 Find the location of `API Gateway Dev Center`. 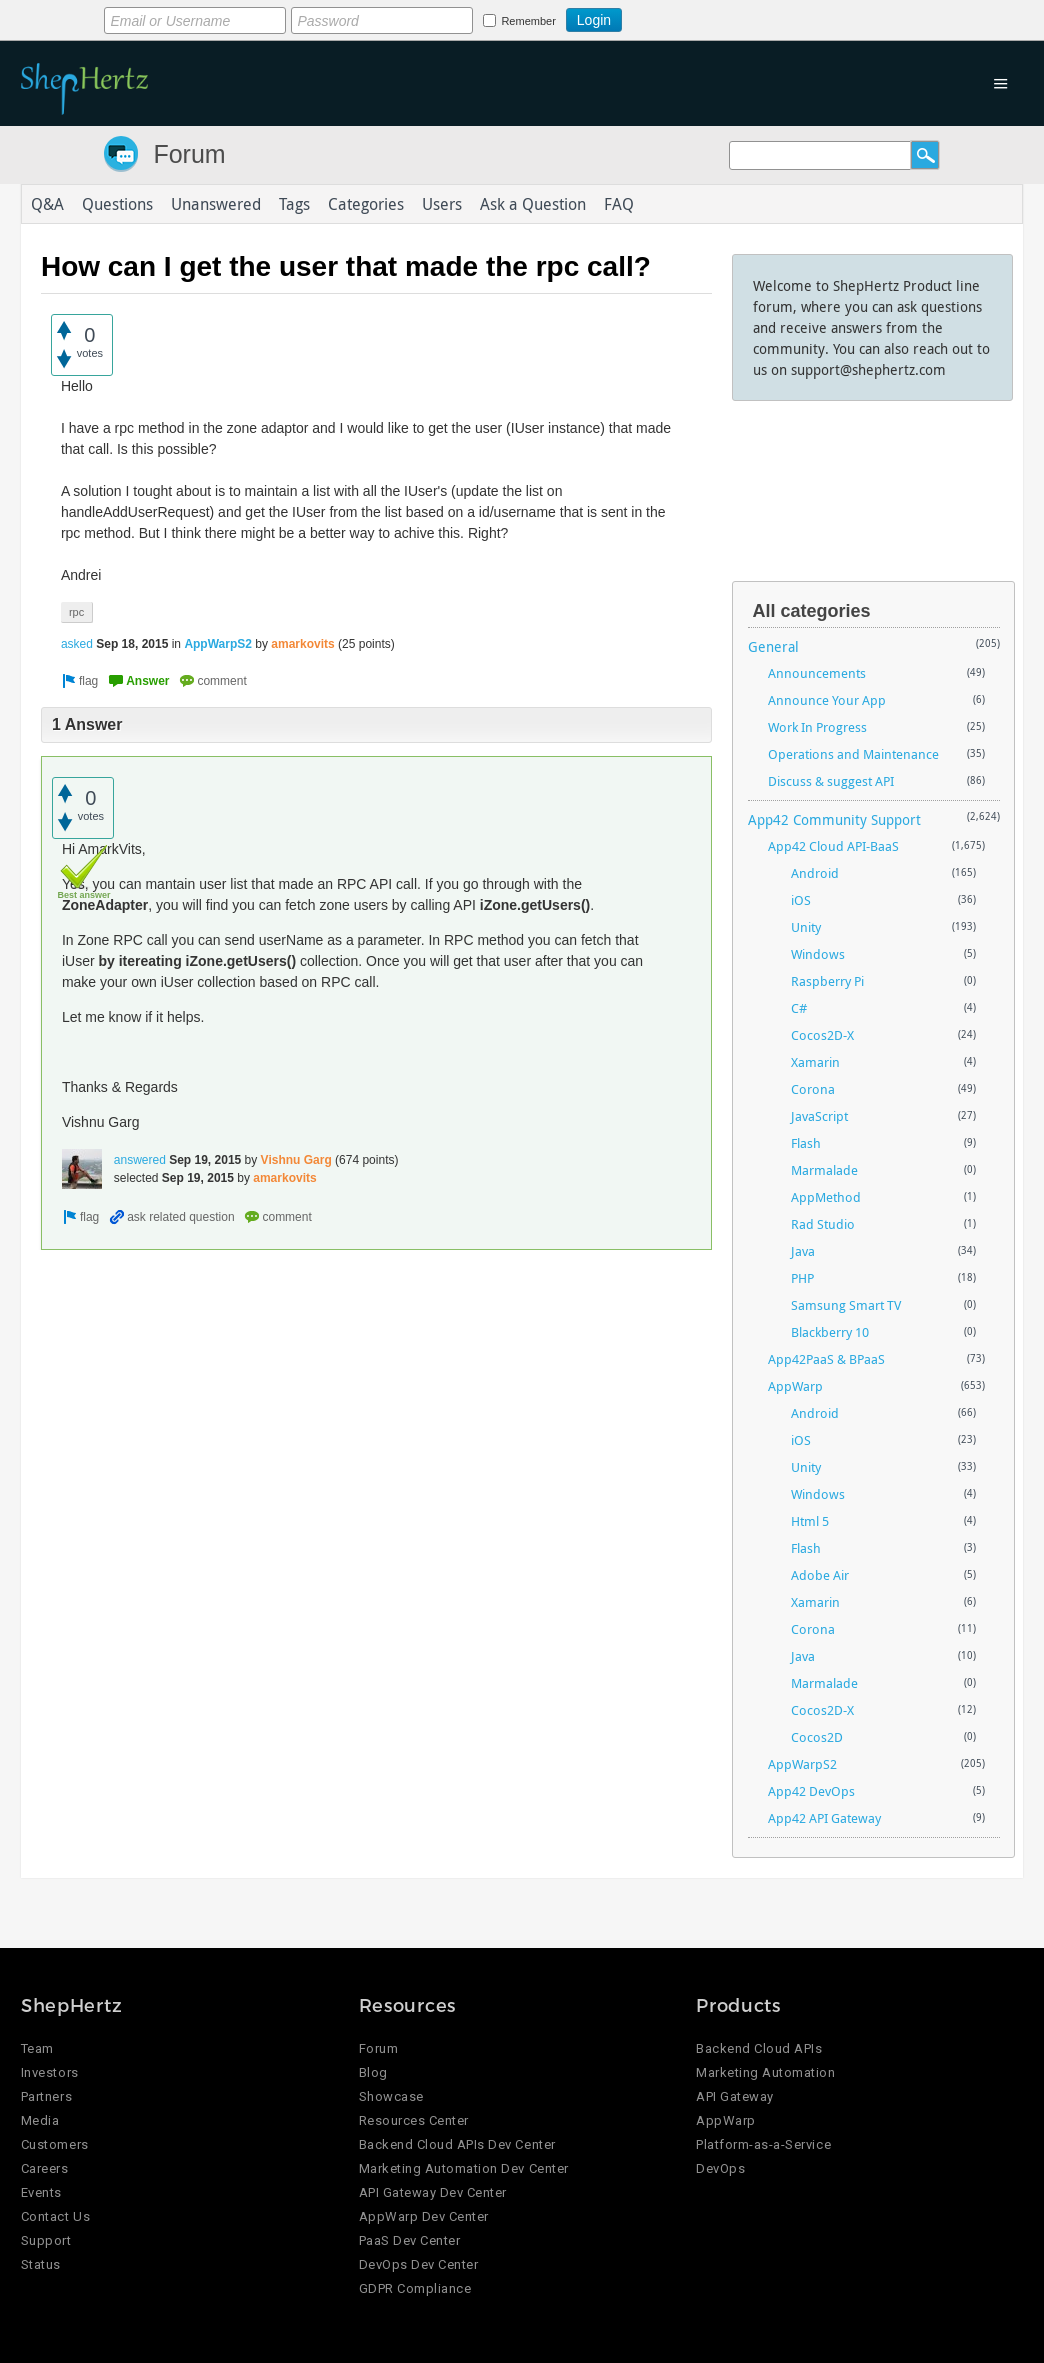

API Gateway Dev Center is located at coordinates (433, 2192).